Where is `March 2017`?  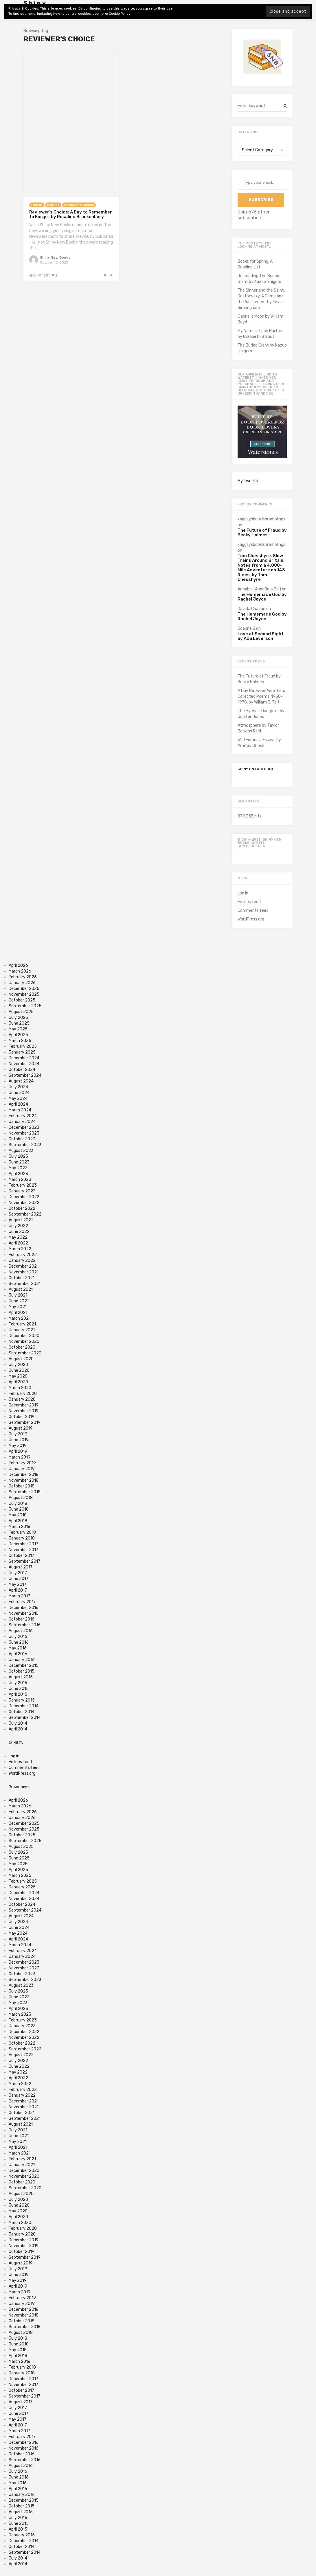
March 2017 is located at coordinates (19, 1596).